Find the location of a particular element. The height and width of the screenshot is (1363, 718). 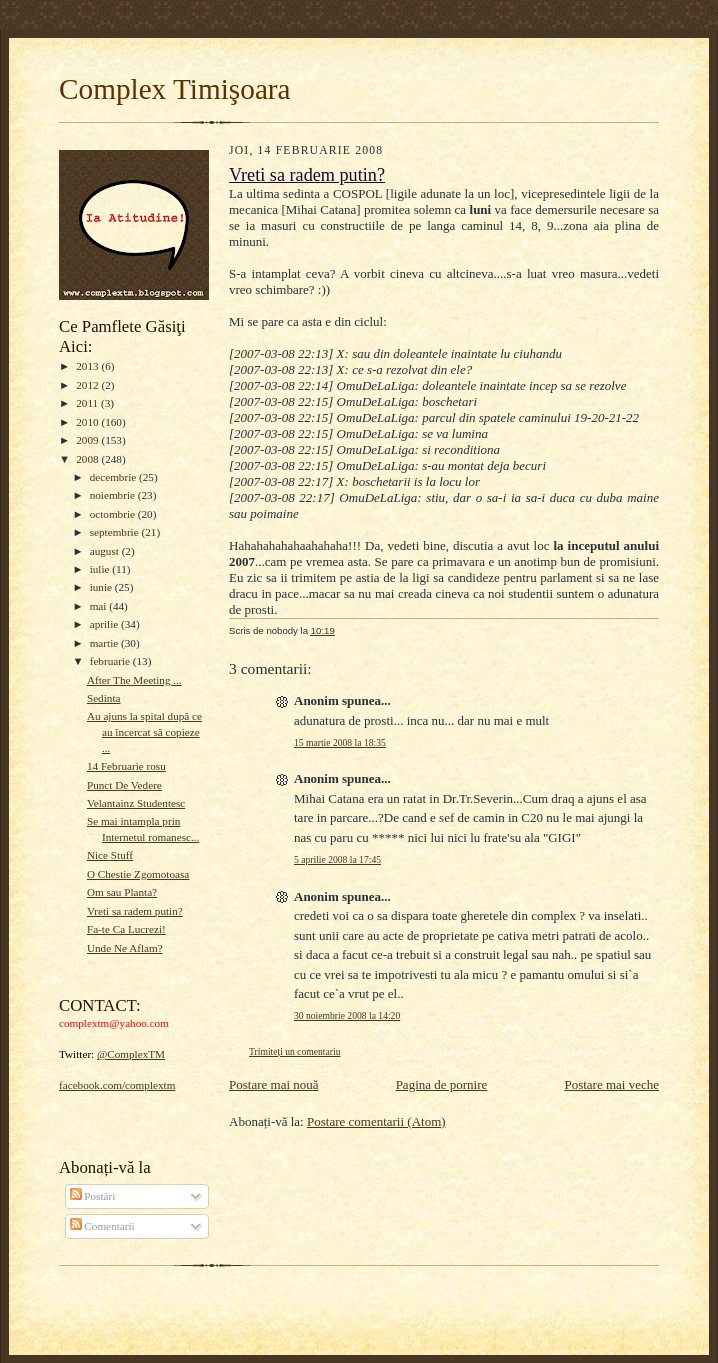

@ComplexTM is located at coordinates (131, 1054).